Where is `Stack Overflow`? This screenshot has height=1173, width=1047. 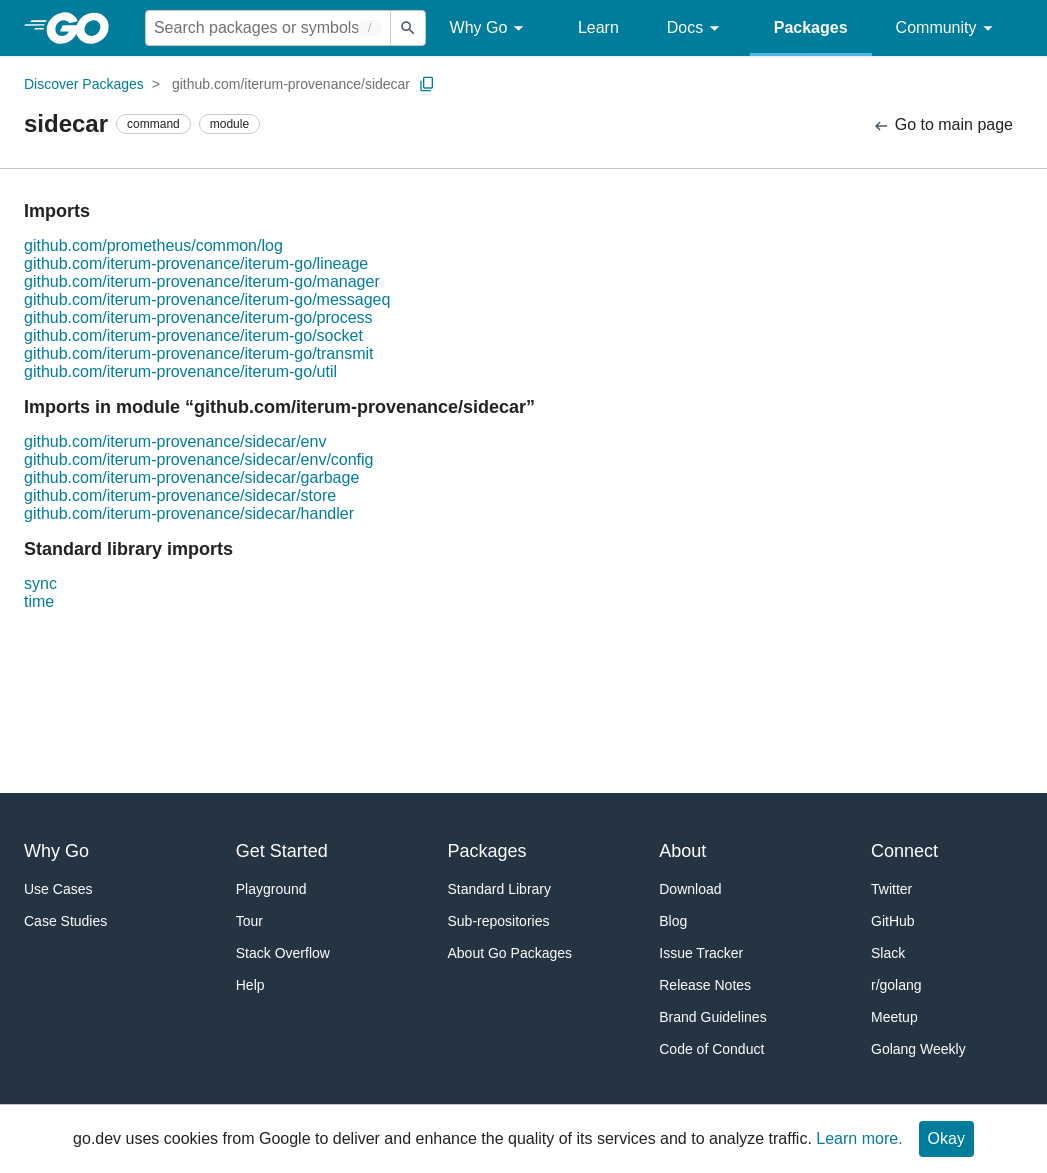
Stack Overflow is located at coordinates (283, 953).